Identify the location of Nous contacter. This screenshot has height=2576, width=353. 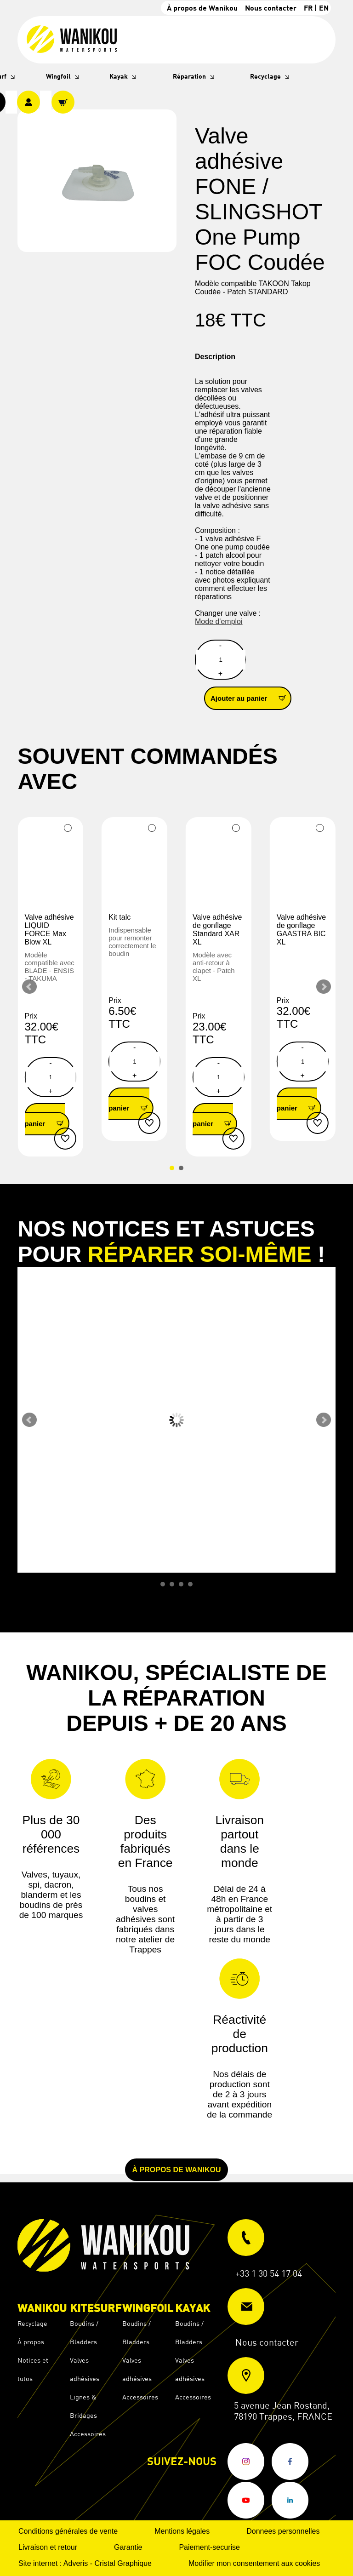
(270, 7).